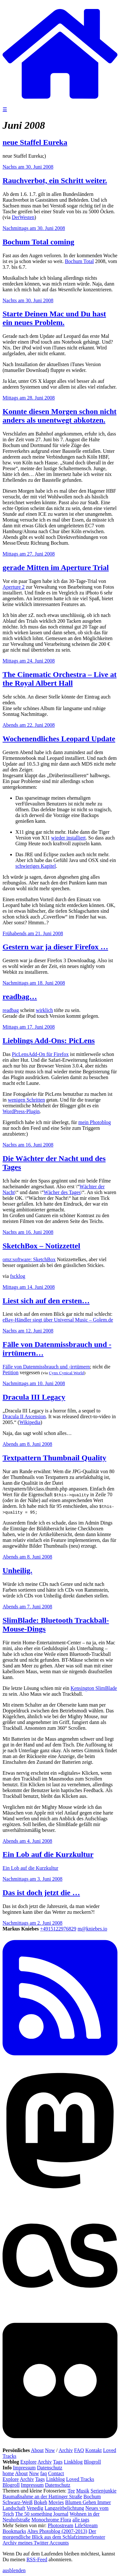 The width and height of the screenshot is (120, 2576). I want to click on LifeStream, so click(86, 2525).